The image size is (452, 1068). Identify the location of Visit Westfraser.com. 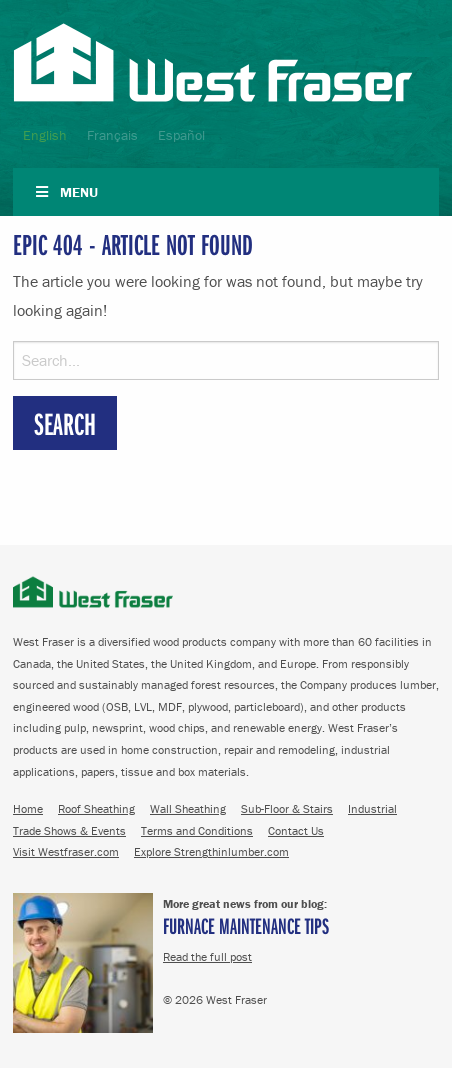
(66, 851).